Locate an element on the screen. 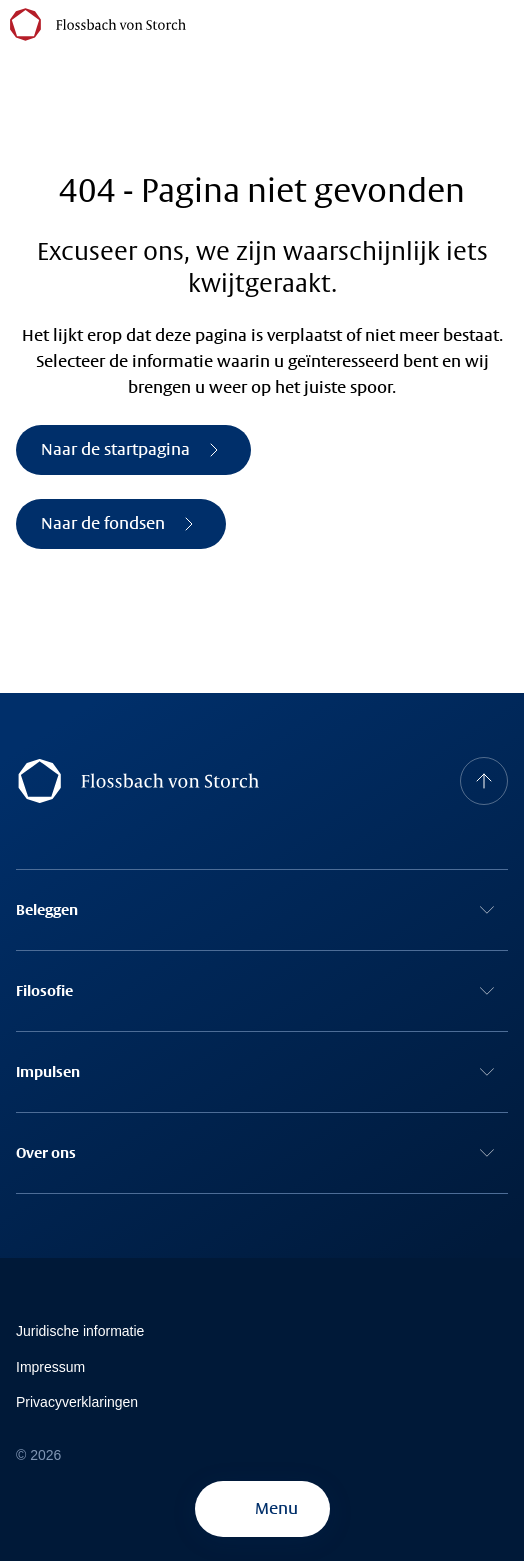 The image size is (524, 1561). Juridische informatie is located at coordinates (80, 1331).